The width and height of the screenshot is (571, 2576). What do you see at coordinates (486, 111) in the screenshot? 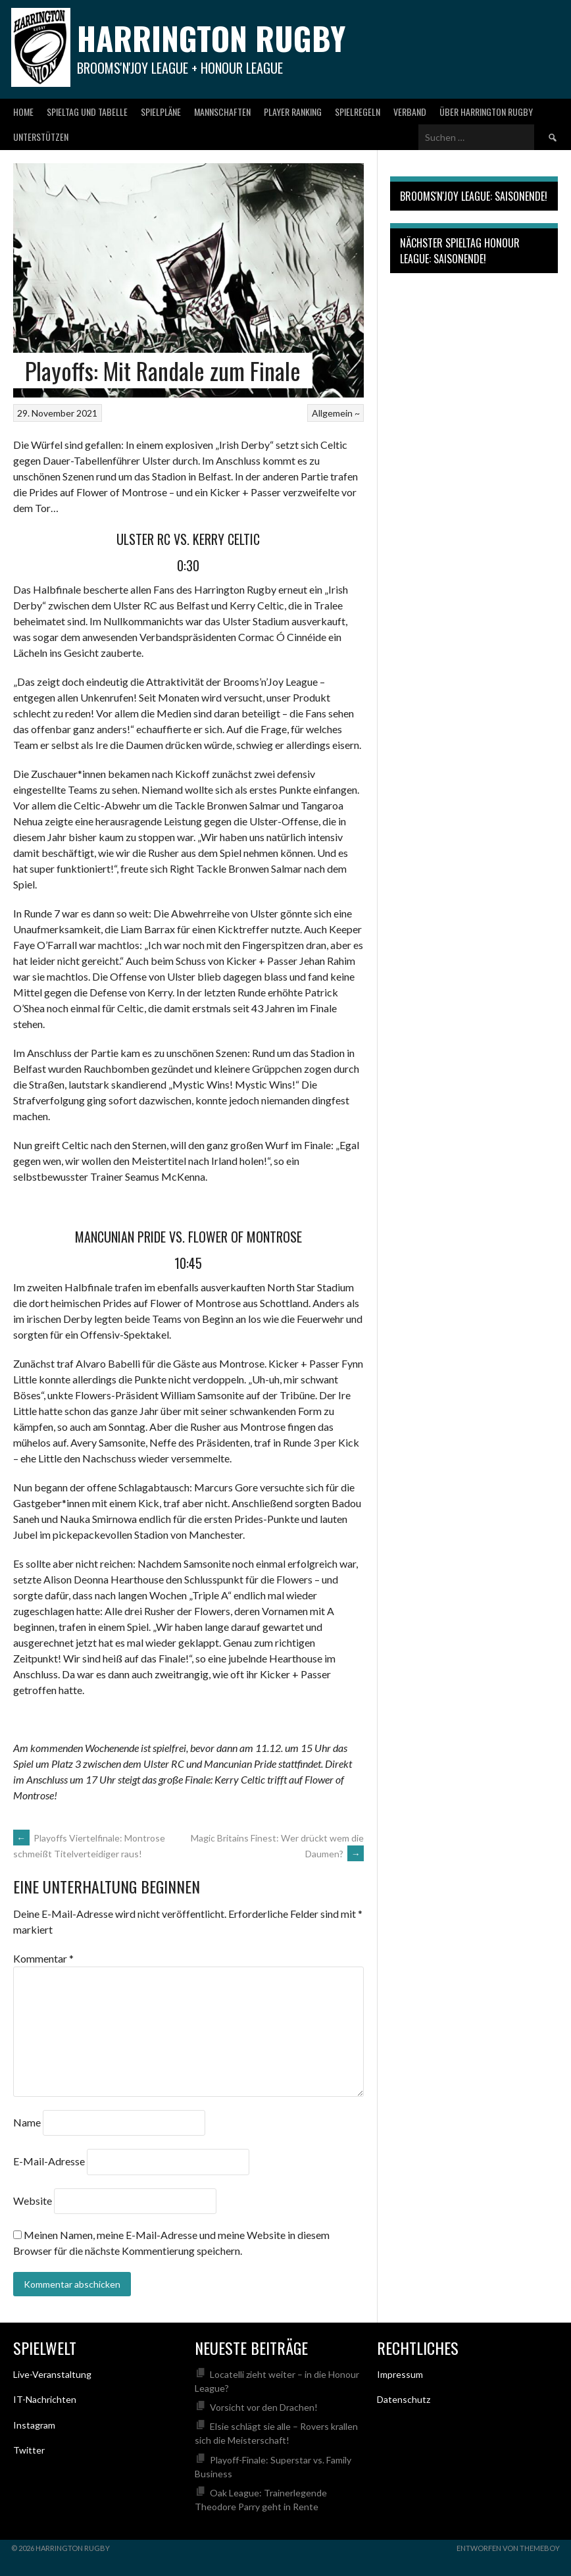
I see `Über Harrington Rugby` at bounding box center [486, 111].